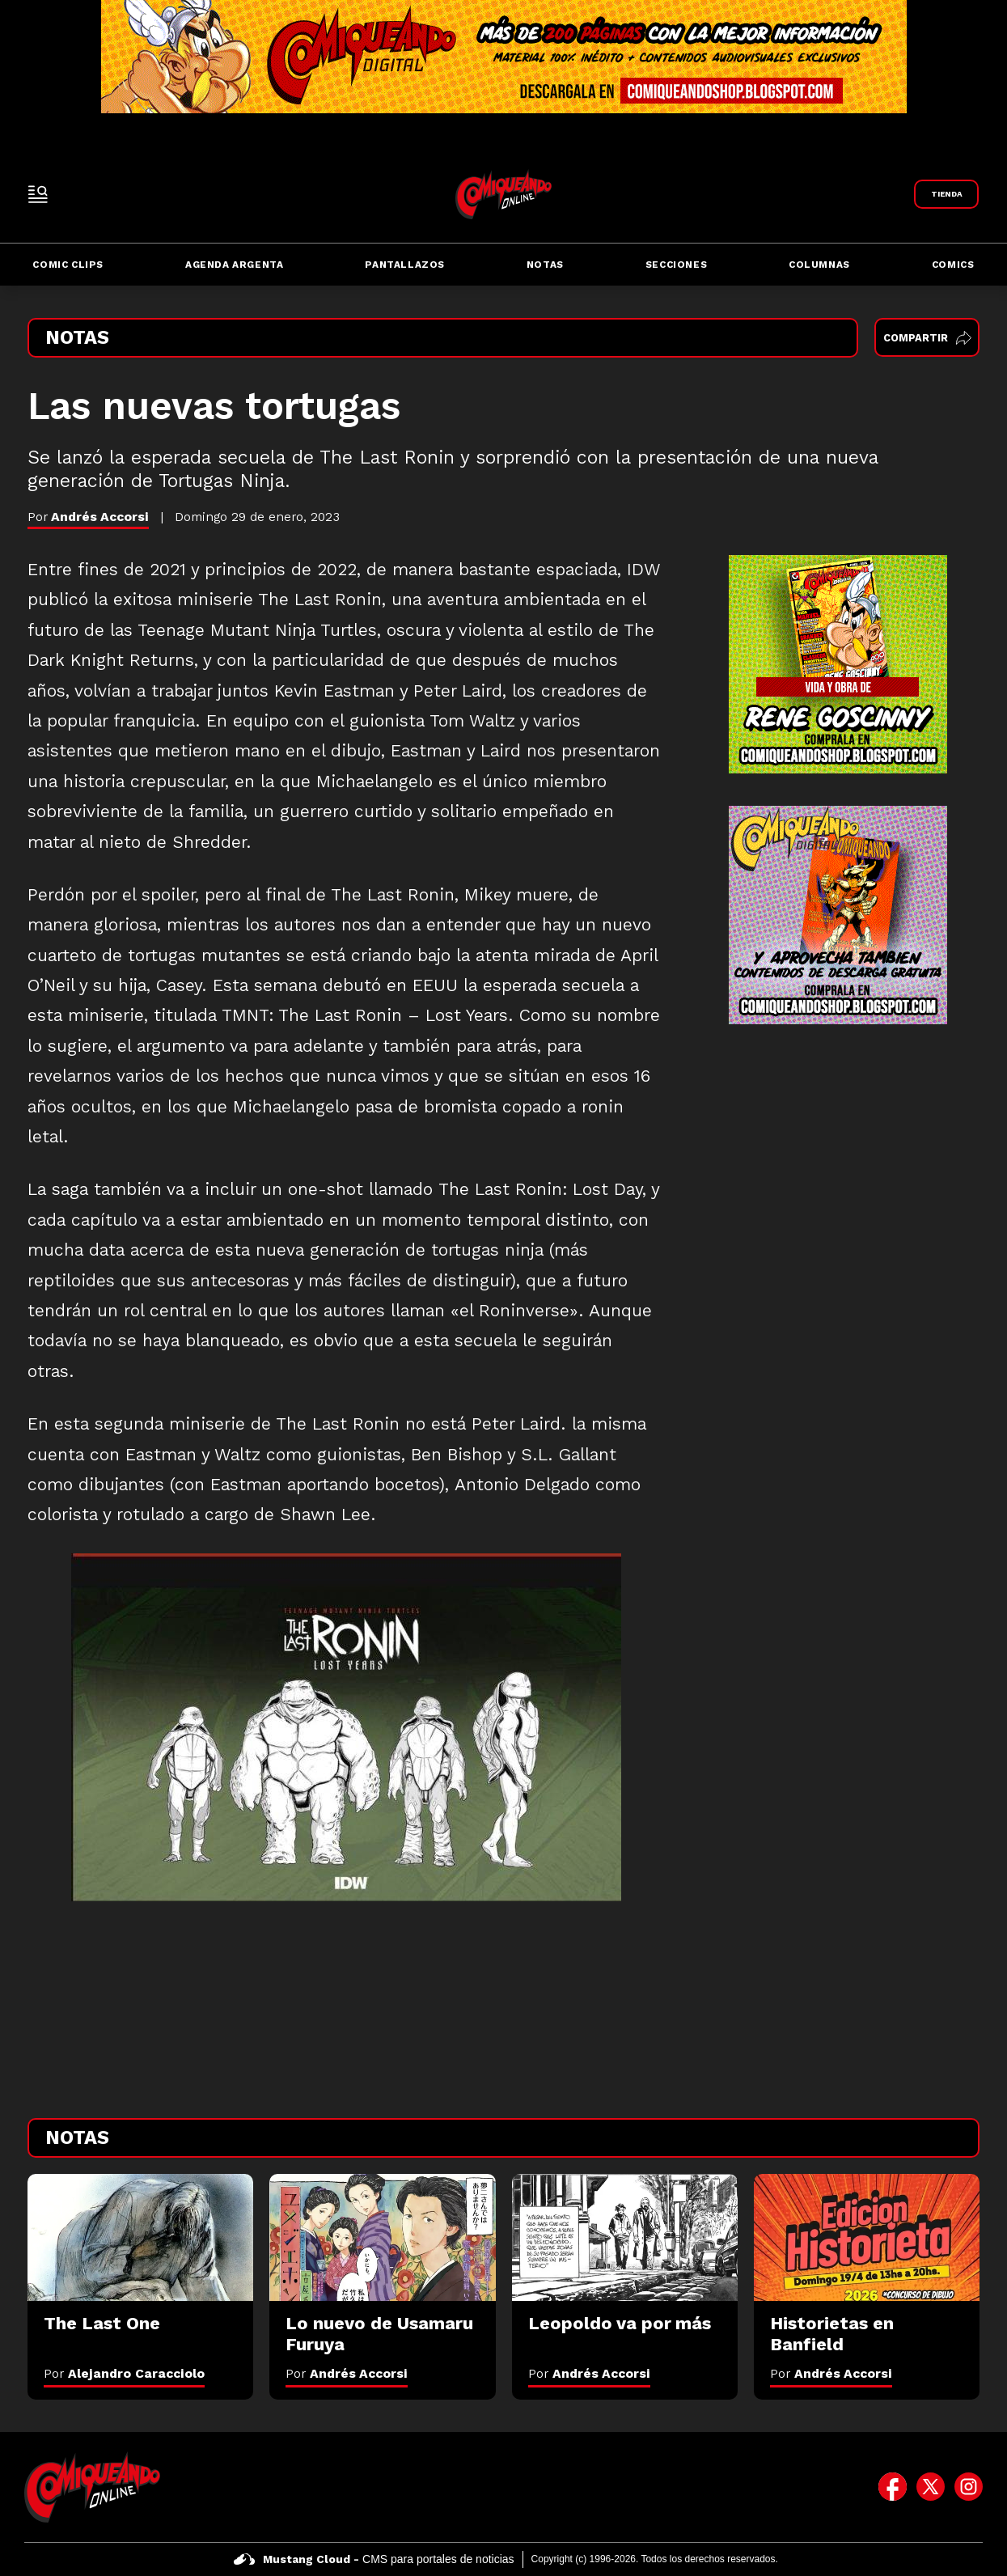 Image resolution: width=1007 pixels, height=2576 pixels. What do you see at coordinates (382, 2237) in the screenshot?
I see `[Lo nuevo de Usamaru Furuya]` at bounding box center [382, 2237].